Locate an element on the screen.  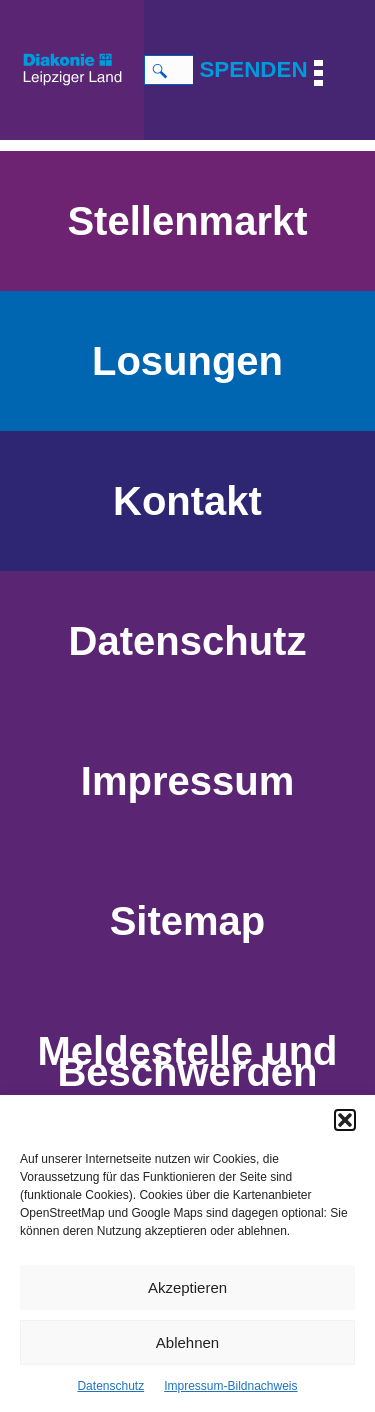
Sitemap is located at coordinates (188, 921).